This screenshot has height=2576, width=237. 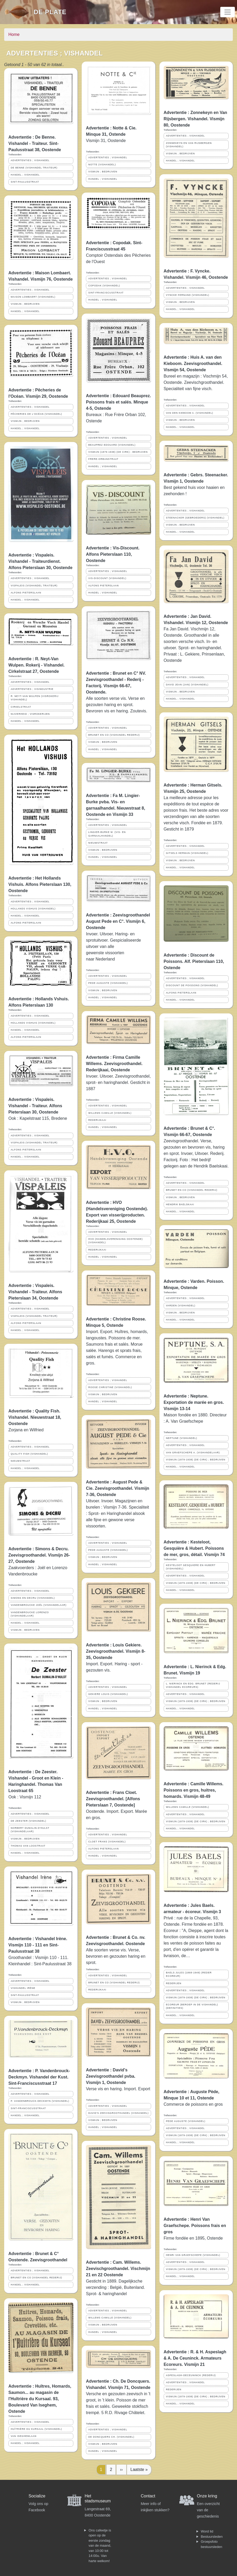 What do you see at coordinates (107, 1841) in the screenshot?
I see `CLOET FRANS (VISHANDEL)` at bounding box center [107, 1841].